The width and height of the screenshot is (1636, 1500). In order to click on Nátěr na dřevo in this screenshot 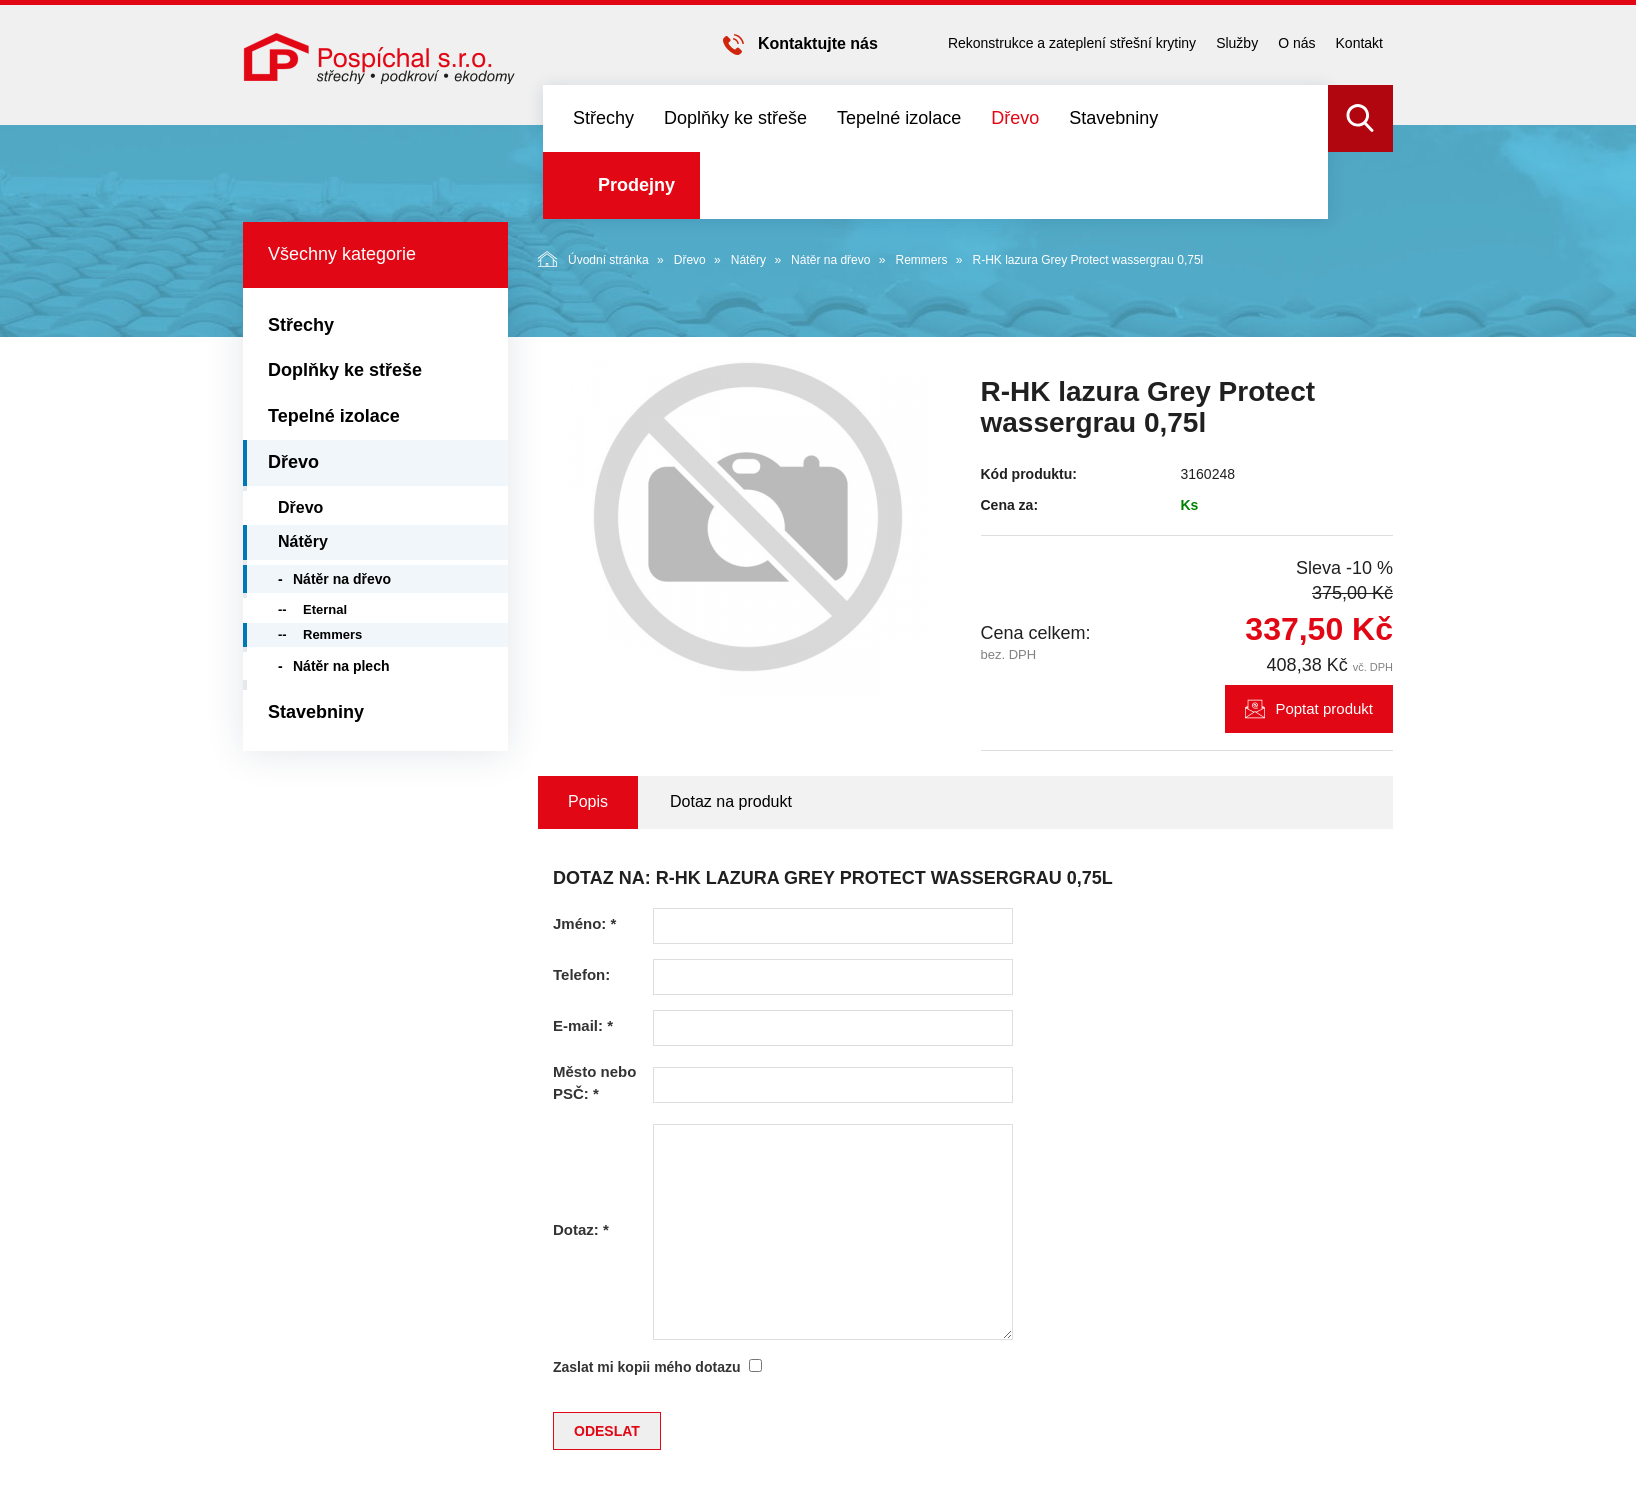, I will do `click(830, 260)`.